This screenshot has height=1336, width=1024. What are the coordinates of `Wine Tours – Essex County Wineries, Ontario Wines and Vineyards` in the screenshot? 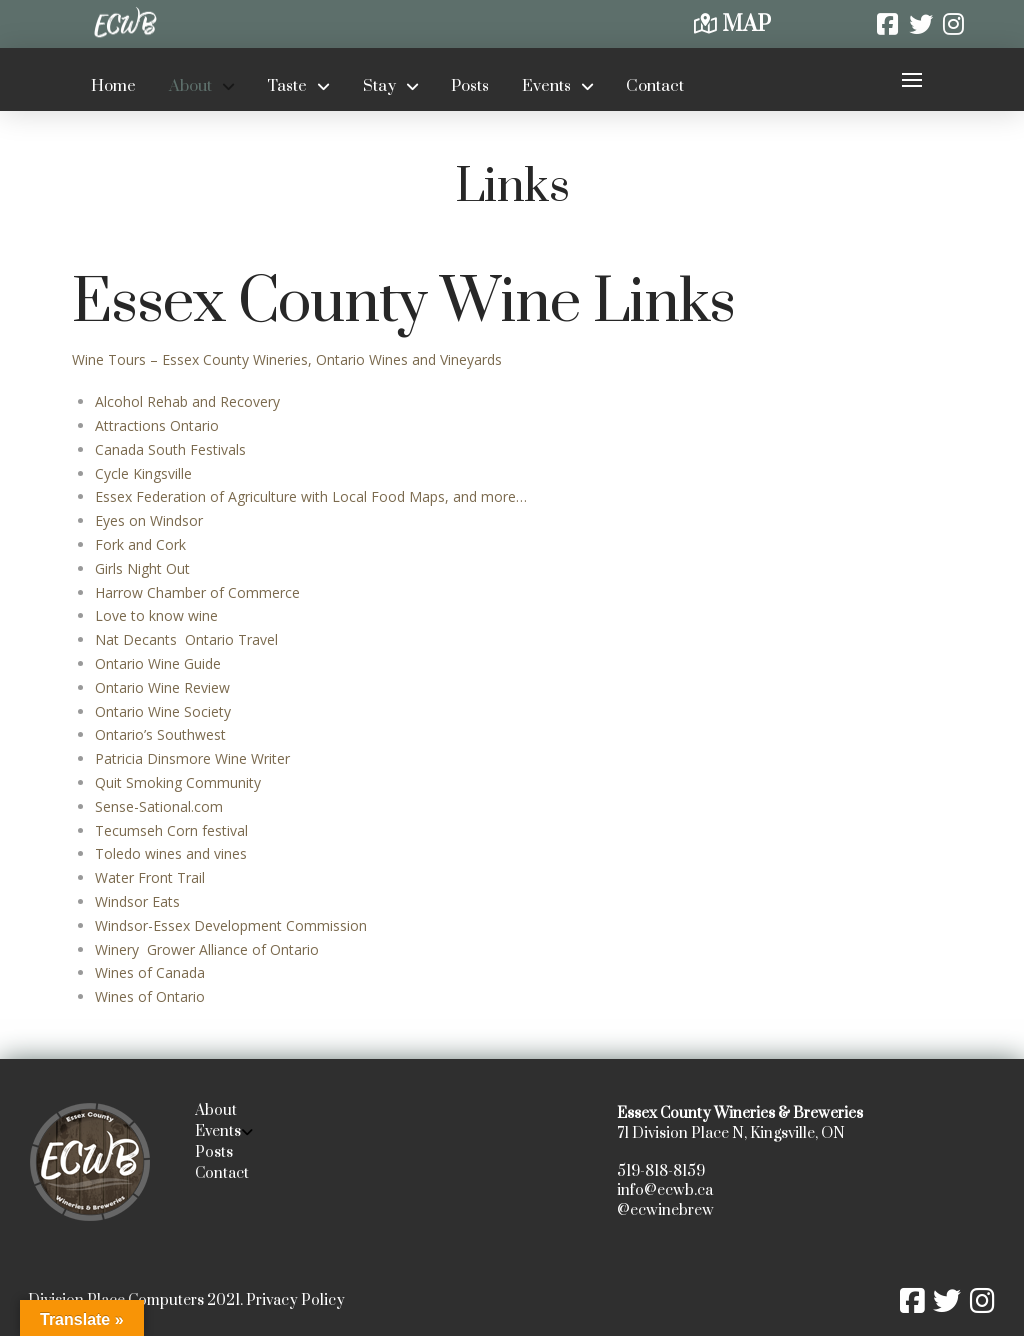 It's located at (287, 359).